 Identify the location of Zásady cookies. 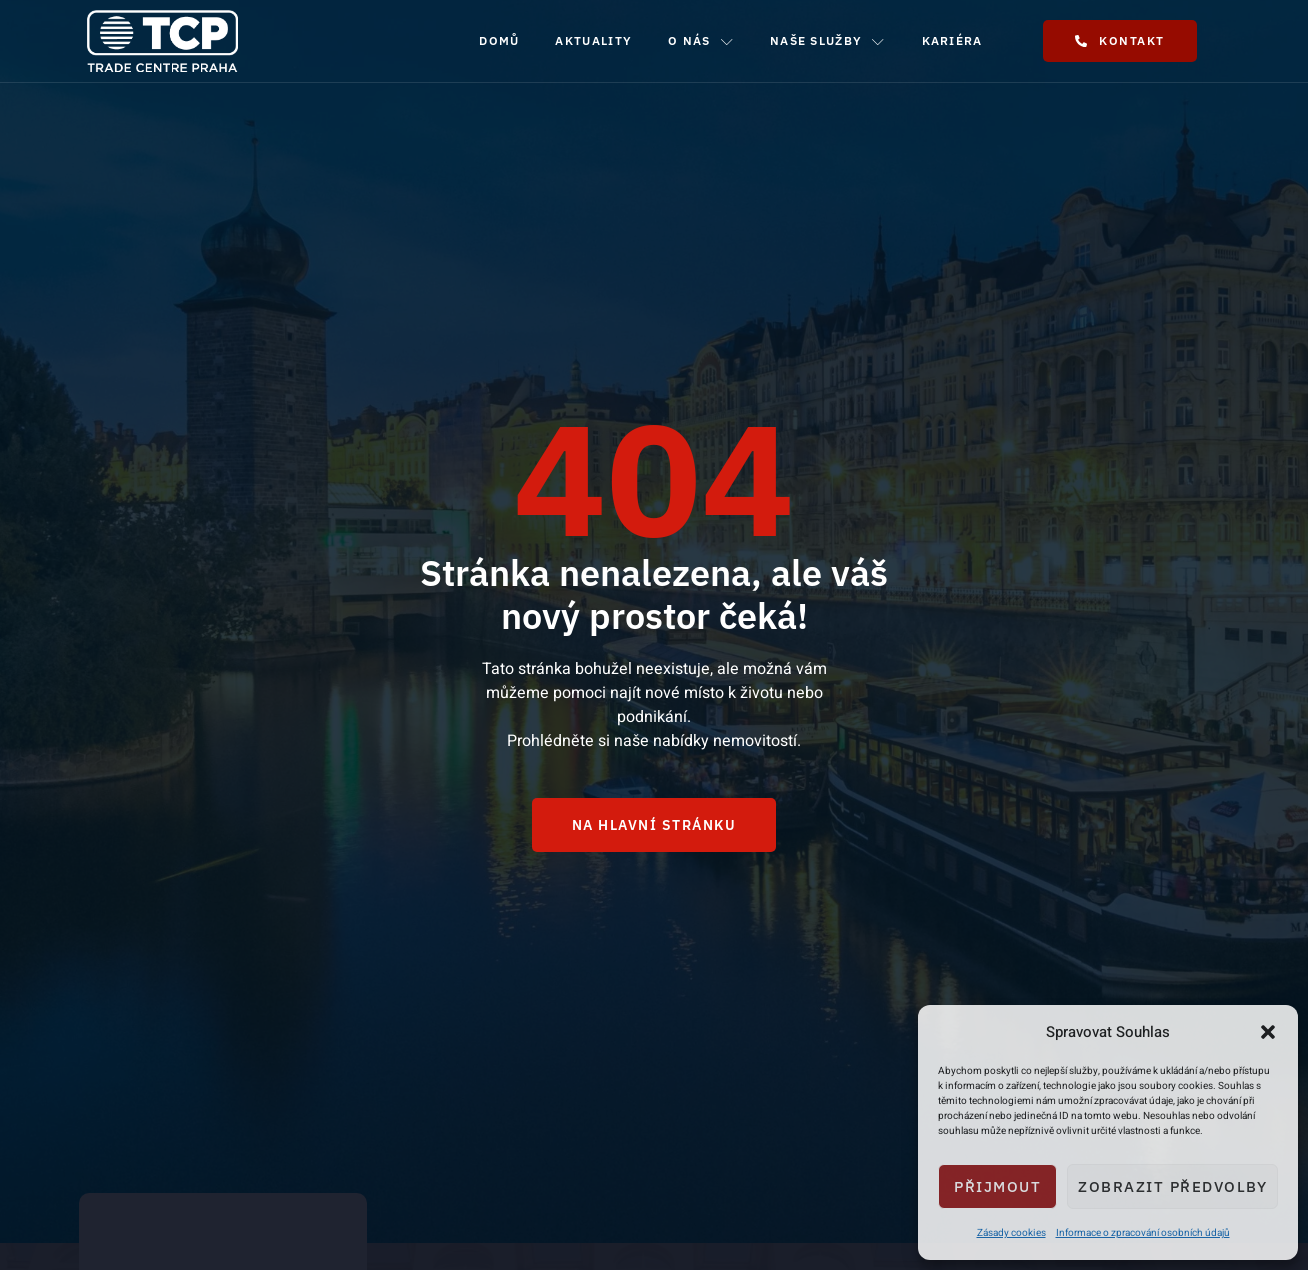
(1011, 1233).